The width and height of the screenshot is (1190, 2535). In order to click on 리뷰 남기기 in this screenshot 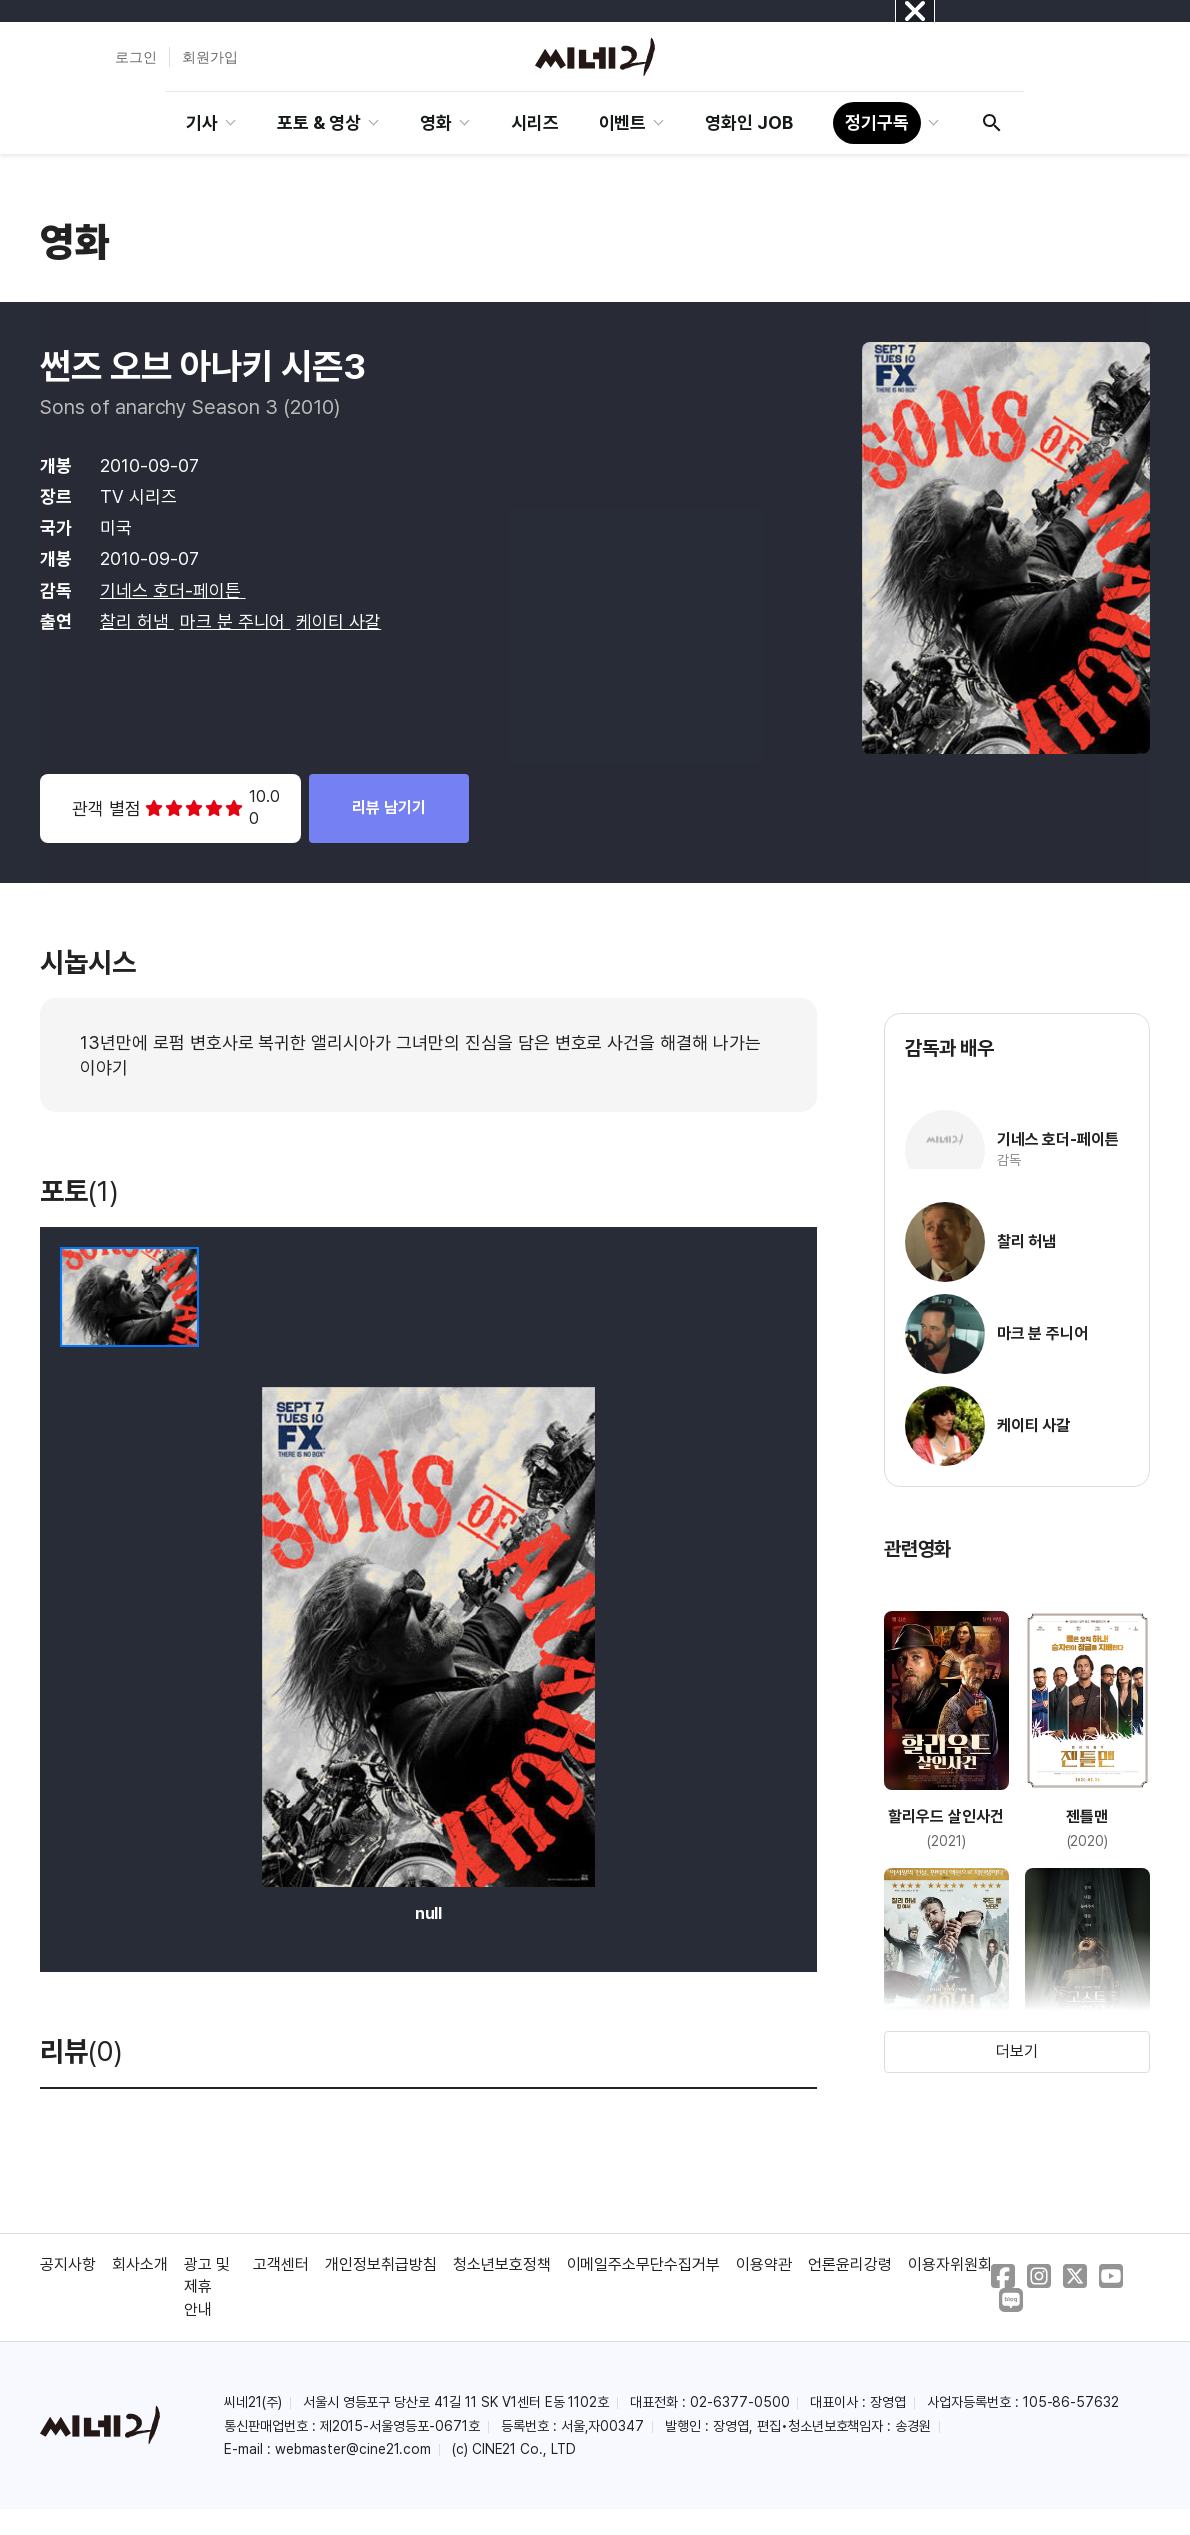, I will do `click(389, 807)`.